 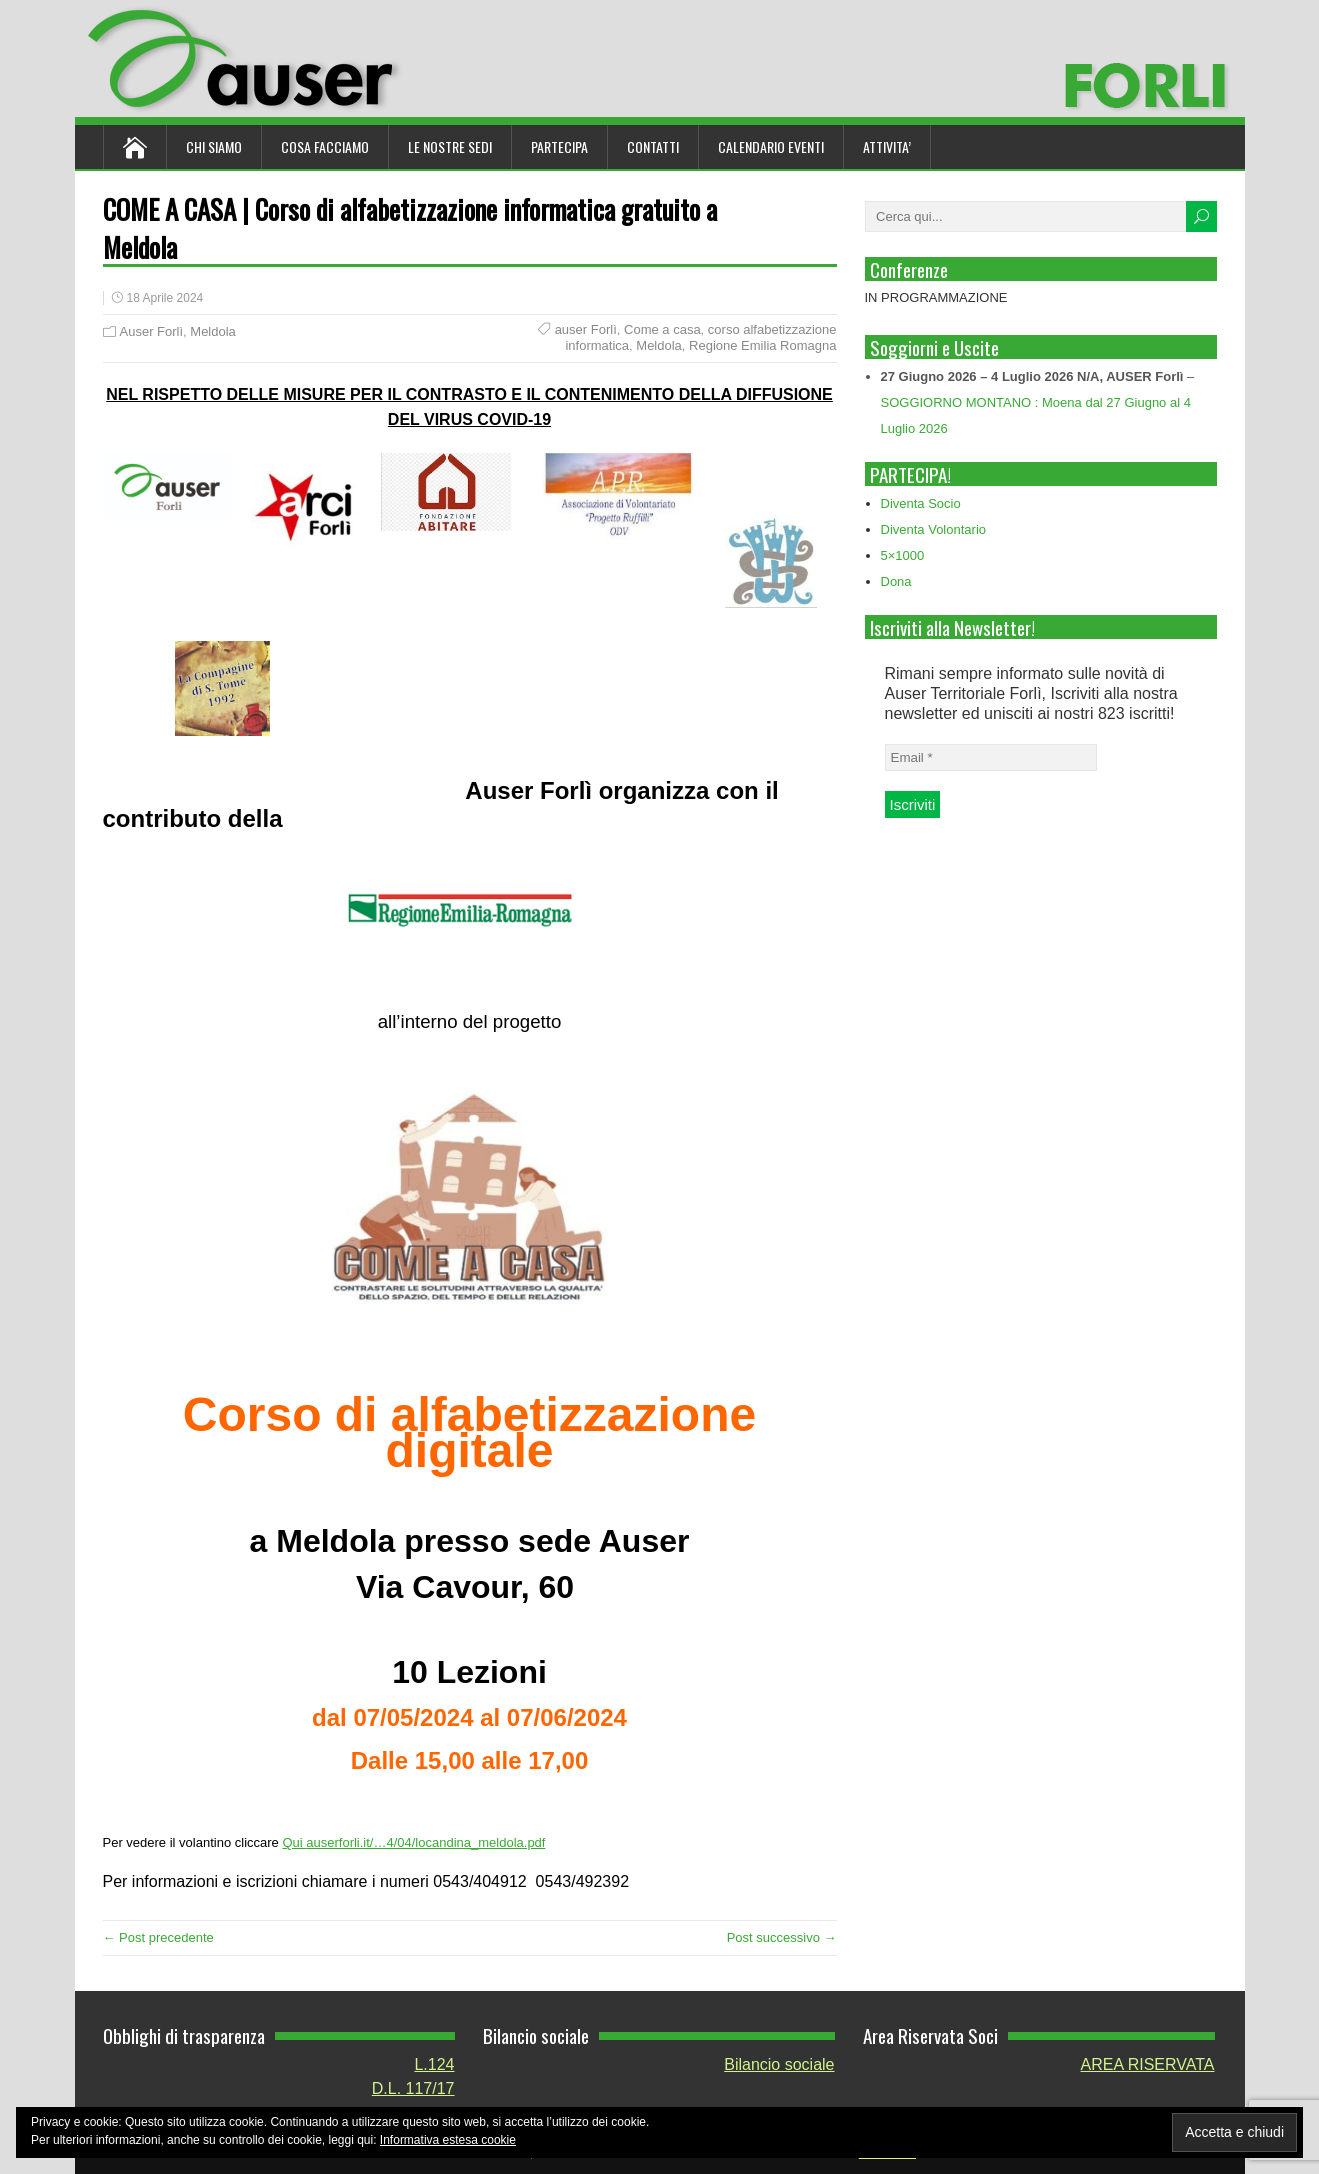 What do you see at coordinates (921, 503) in the screenshot?
I see `Diventa Socio` at bounding box center [921, 503].